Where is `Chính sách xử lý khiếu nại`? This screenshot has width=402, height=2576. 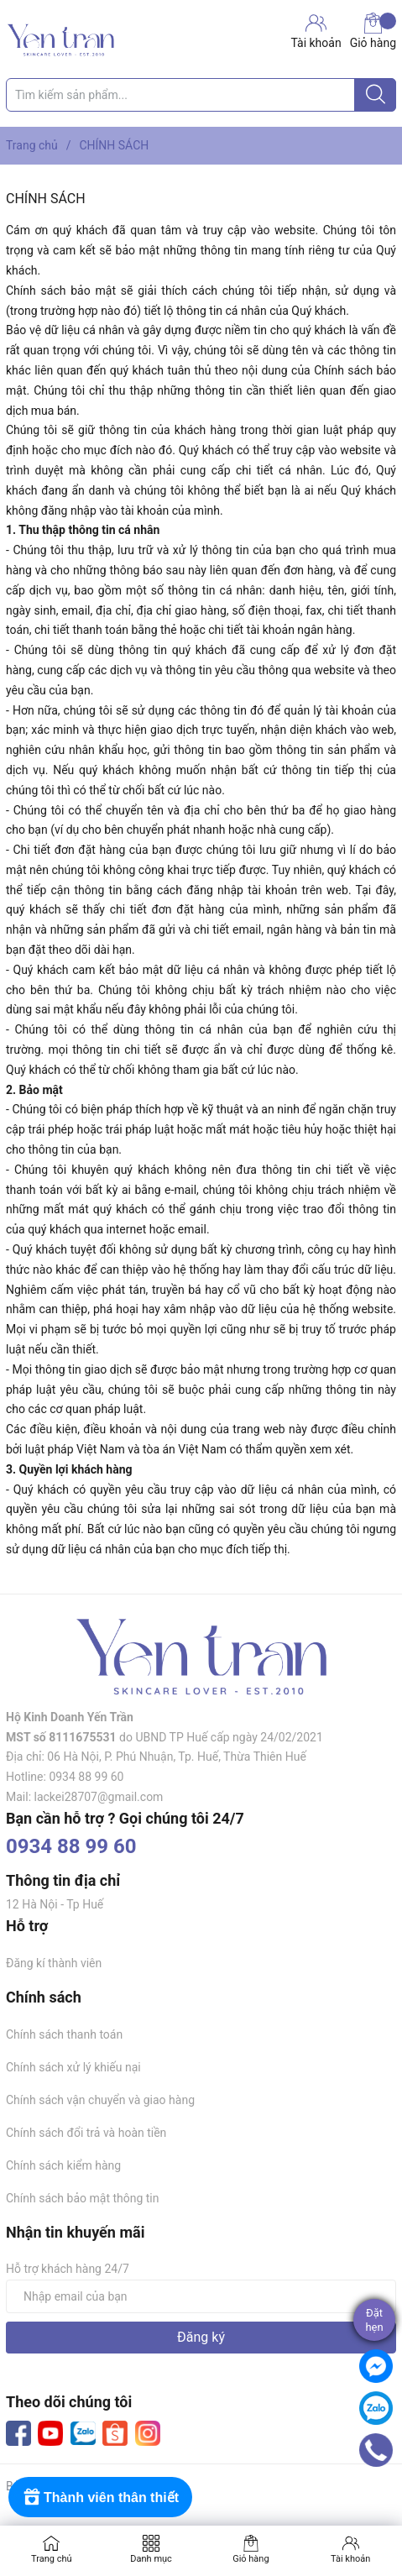
Chính sách xử lý khiếu nại is located at coordinates (73, 2067).